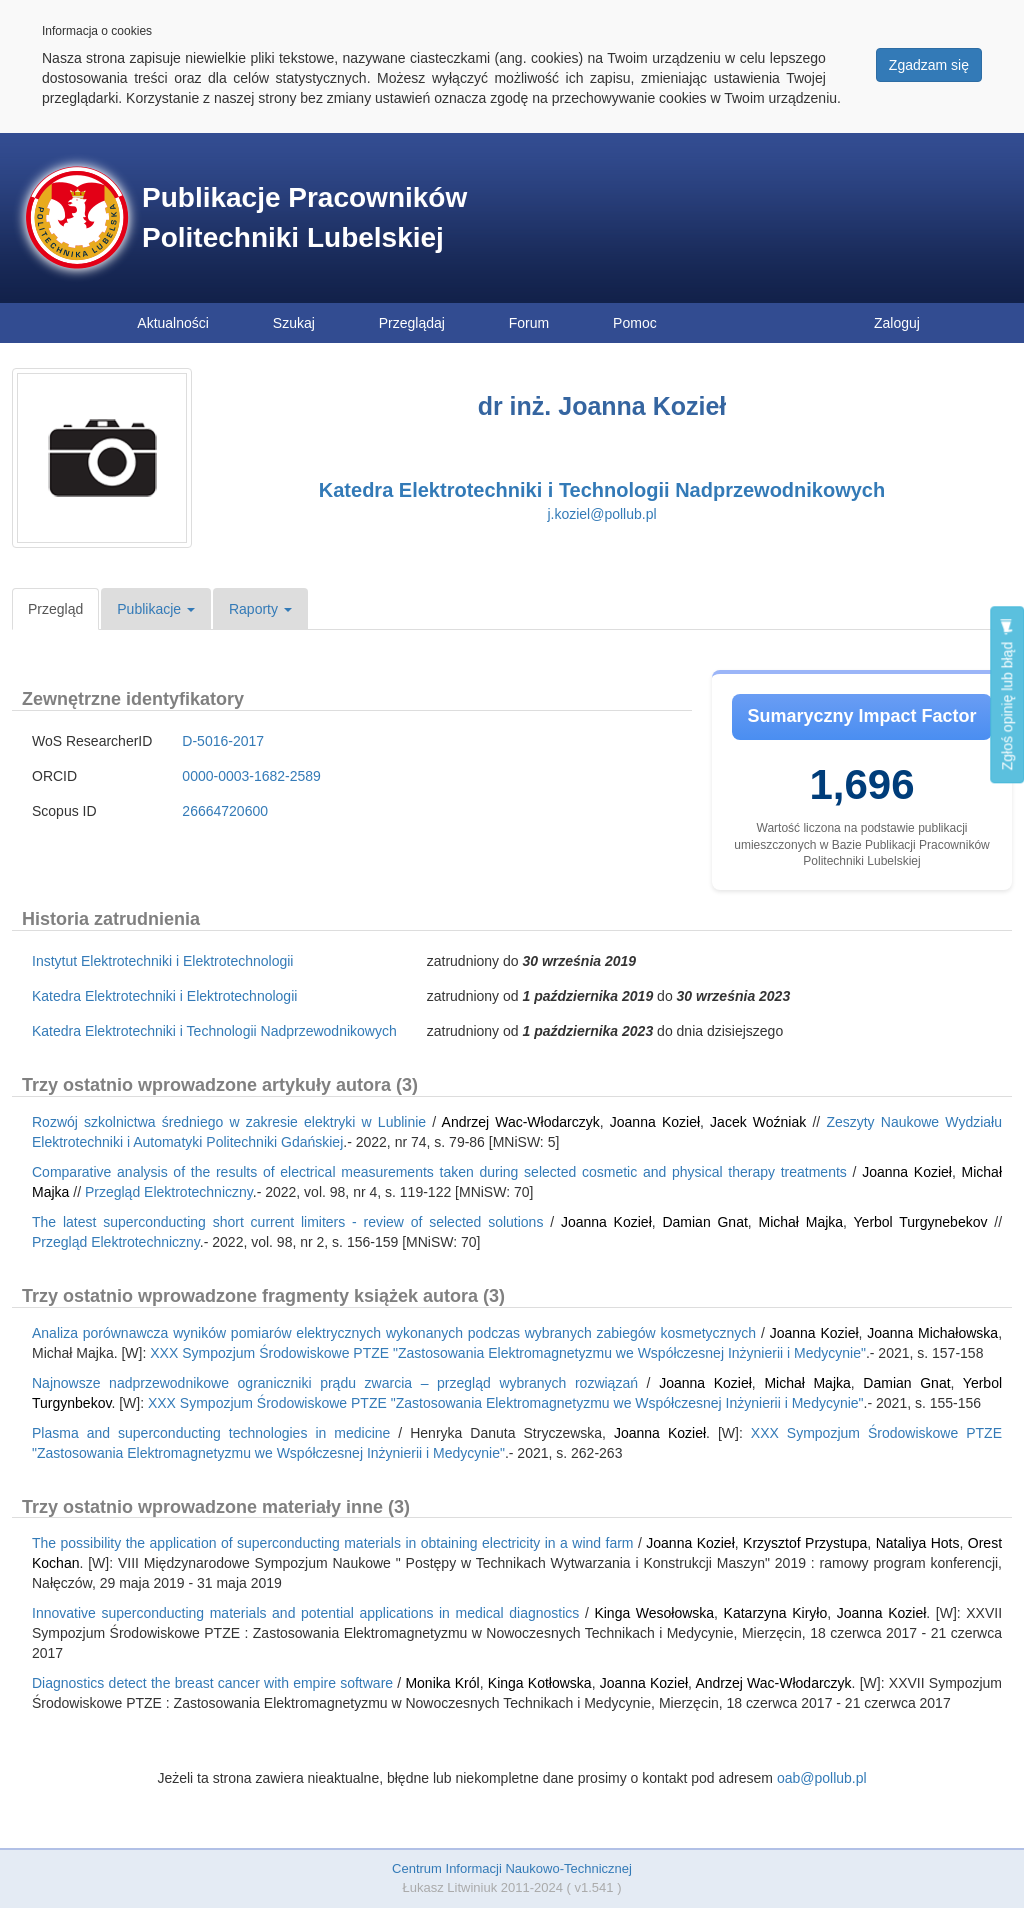 The image size is (1024, 1908). What do you see at coordinates (805, 1543) in the screenshot?
I see `Krzysztof Przystupa` at bounding box center [805, 1543].